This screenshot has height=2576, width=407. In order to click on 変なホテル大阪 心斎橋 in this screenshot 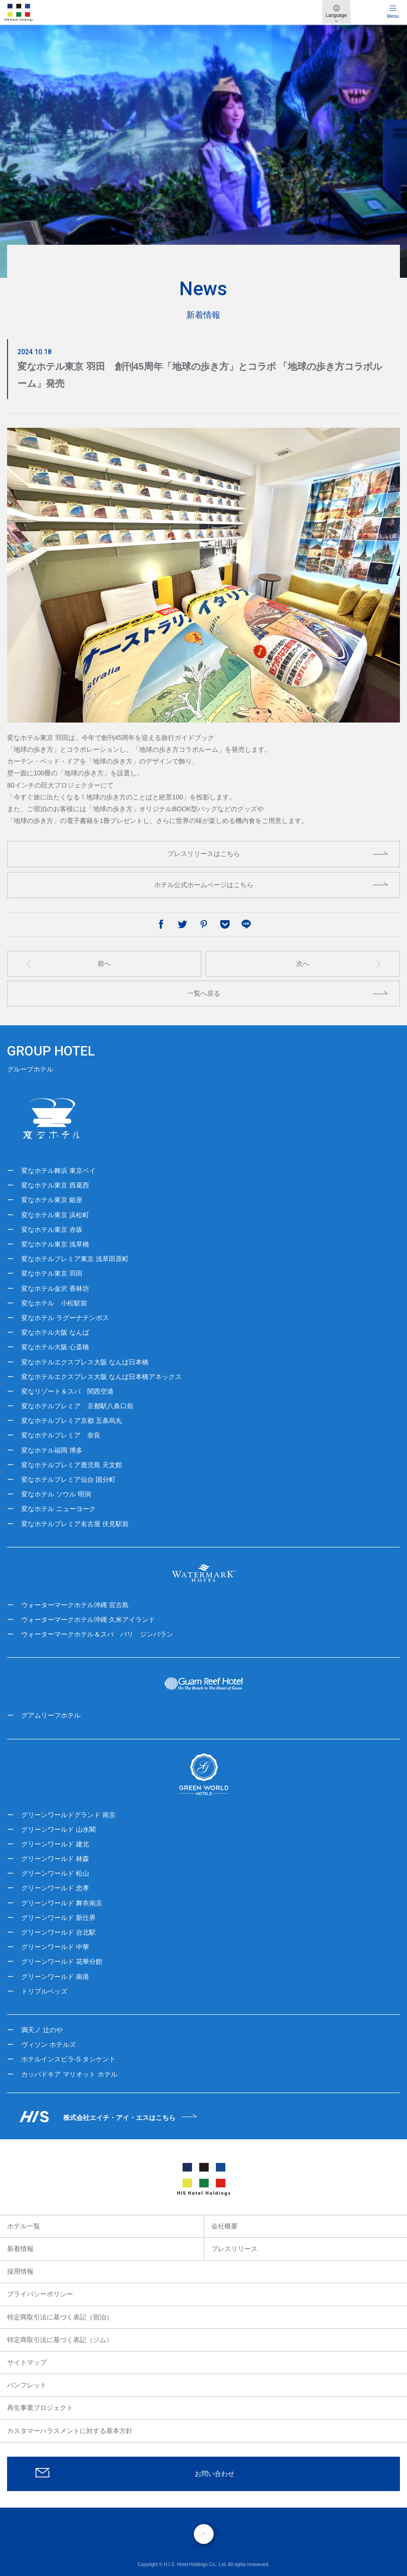, I will do `click(55, 1347)`.